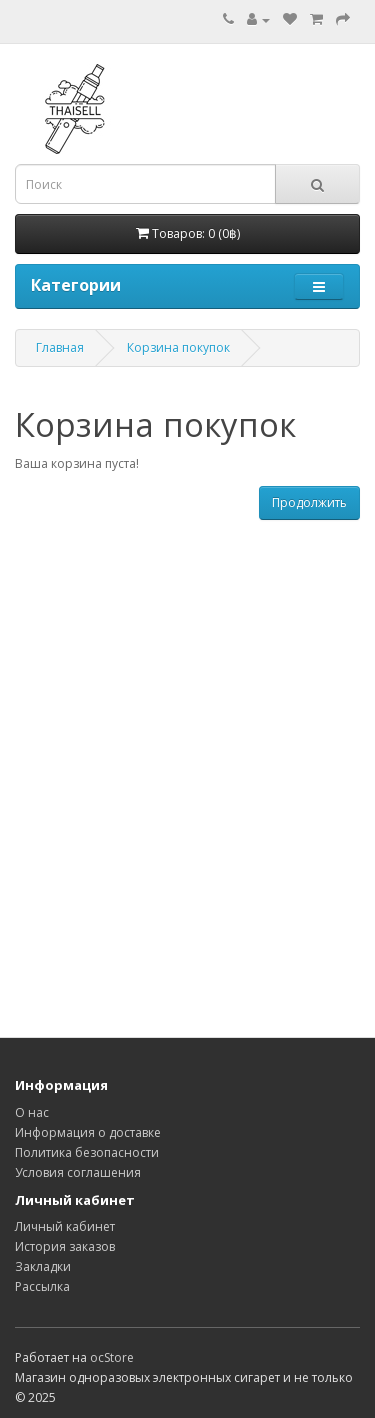 This screenshot has height=1418, width=375. Describe the element at coordinates (78, 1172) in the screenshot. I see `Условия соглашения` at that location.